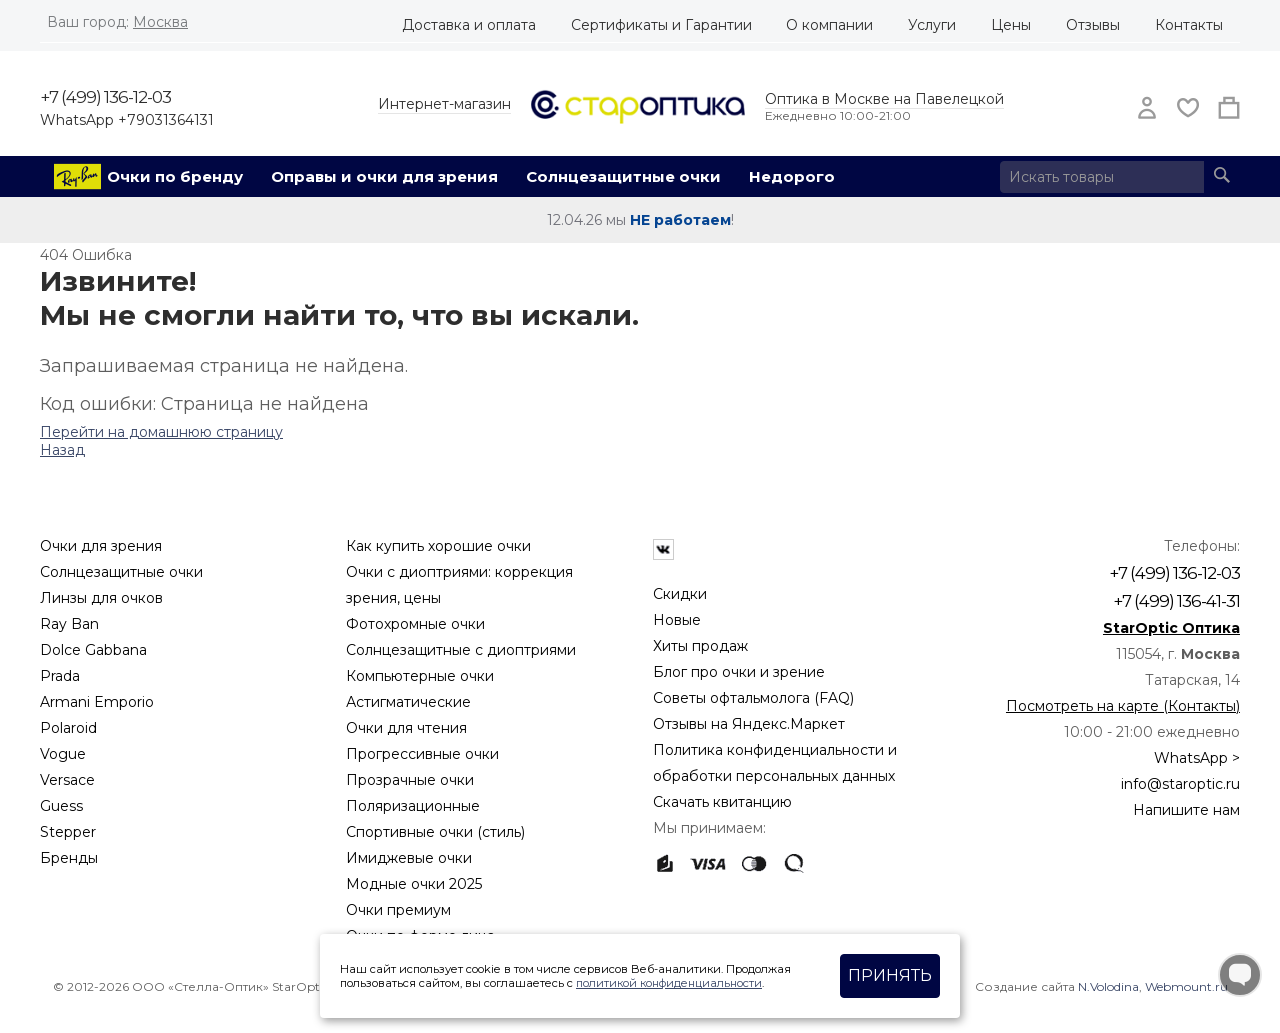 The image size is (1280, 1033). I want to click on Москва, so click(160, 22).